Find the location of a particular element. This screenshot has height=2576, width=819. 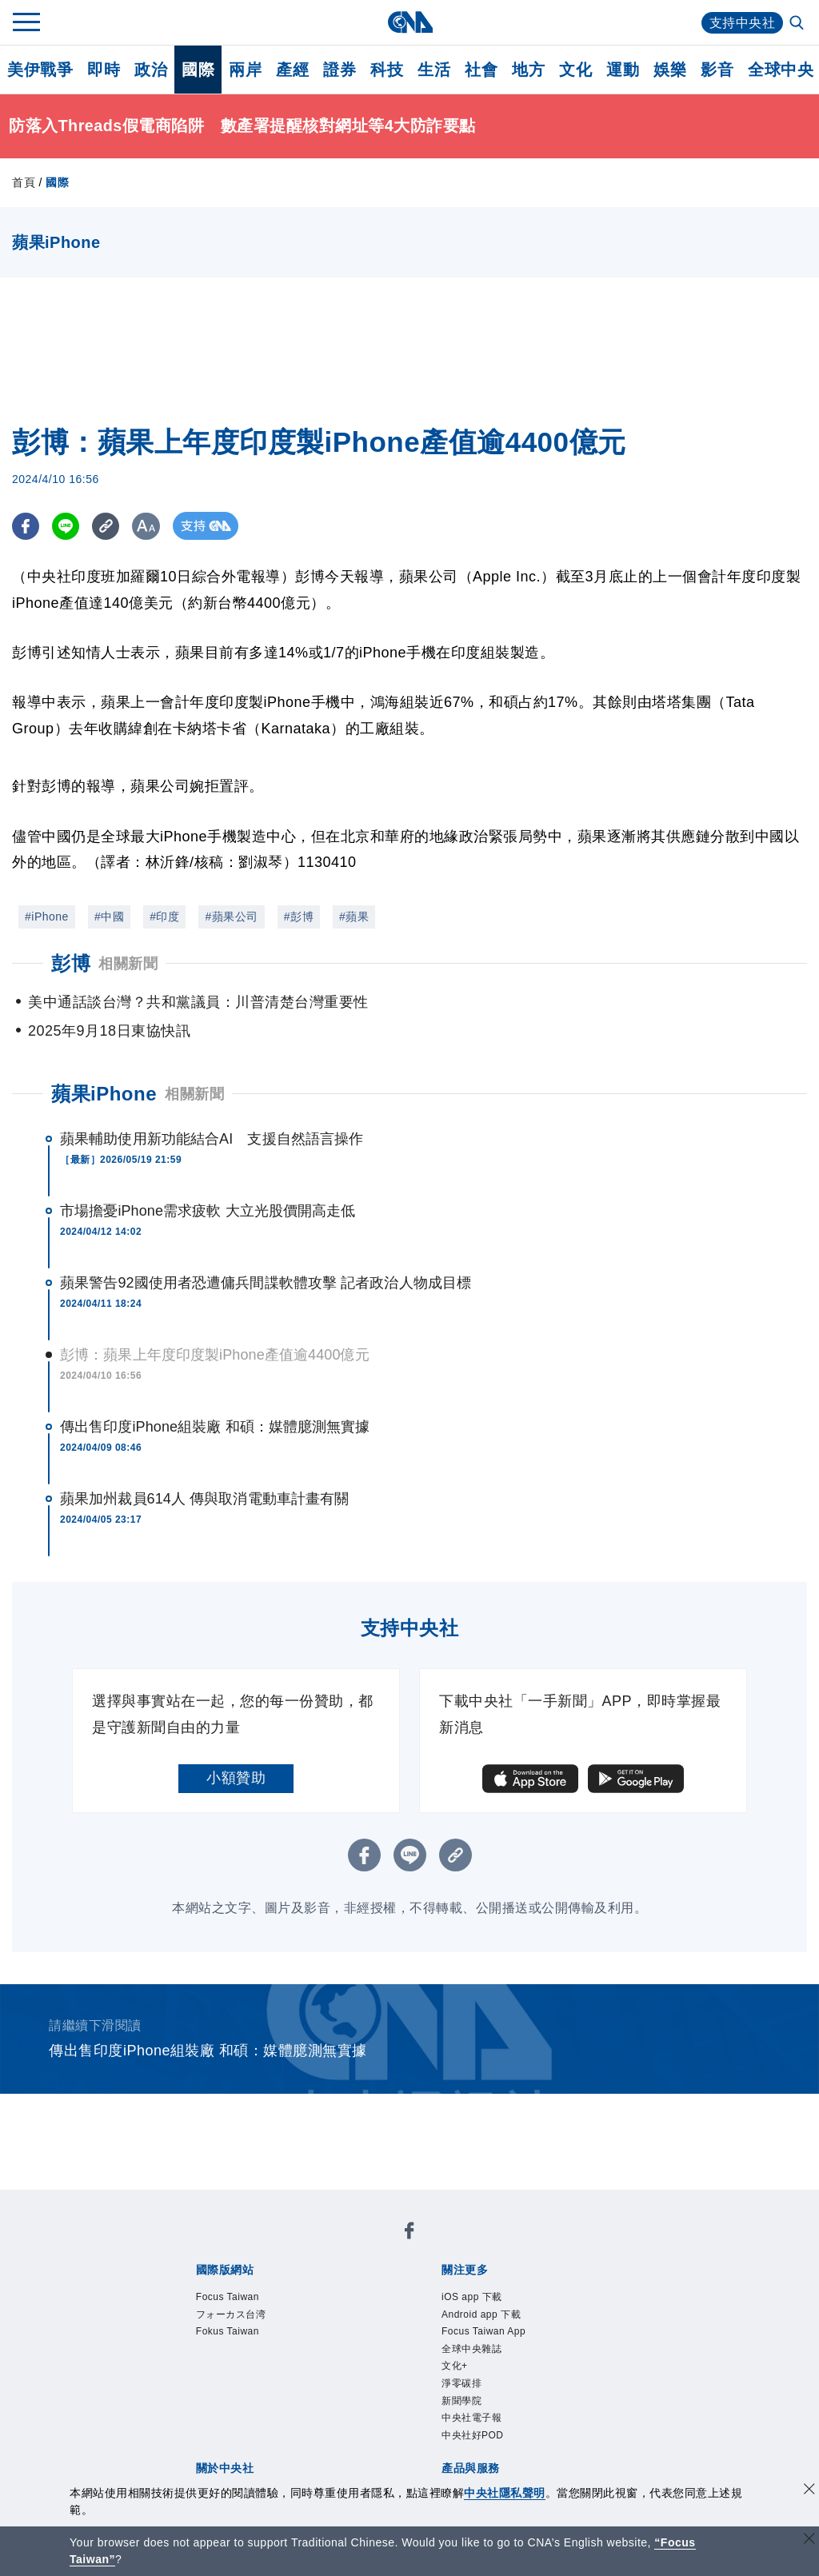

[同意並關閉隱私權] is located at coordinates (809, 2490).